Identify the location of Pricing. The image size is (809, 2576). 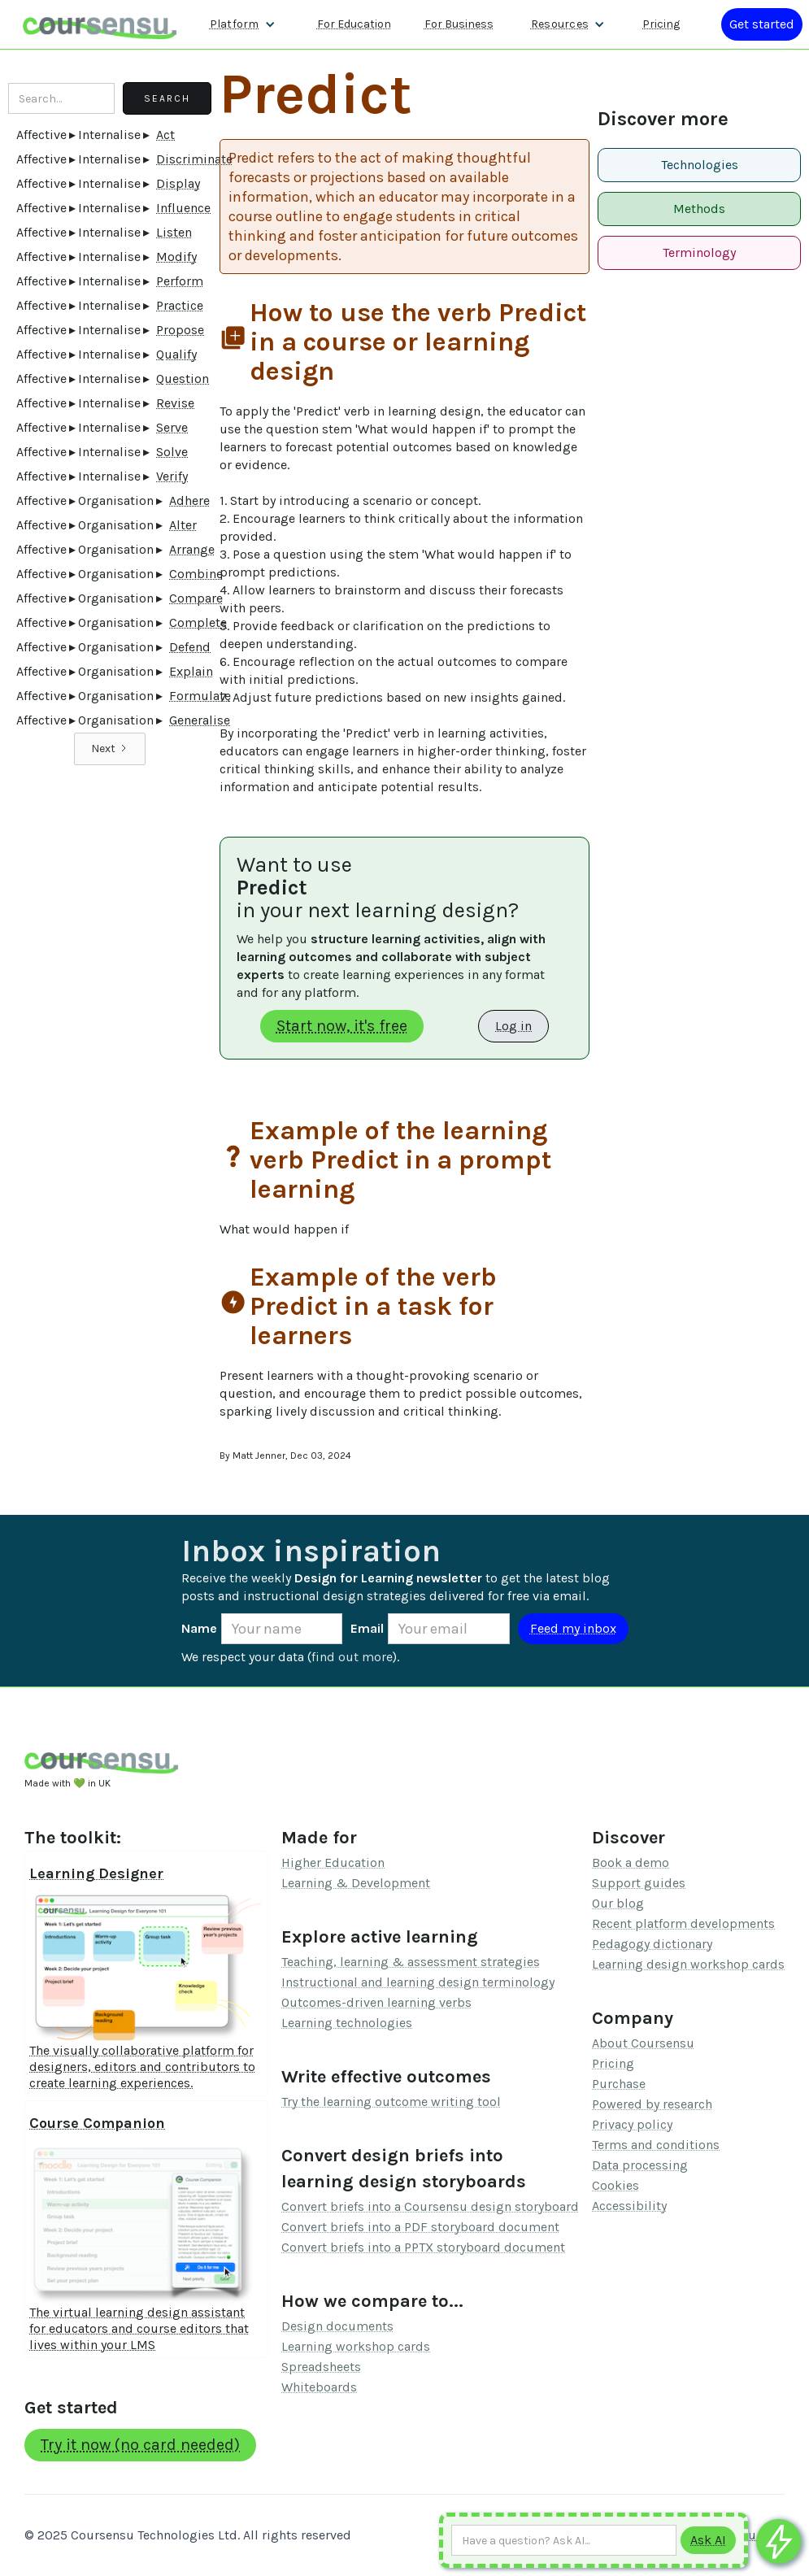
(613, 2063).